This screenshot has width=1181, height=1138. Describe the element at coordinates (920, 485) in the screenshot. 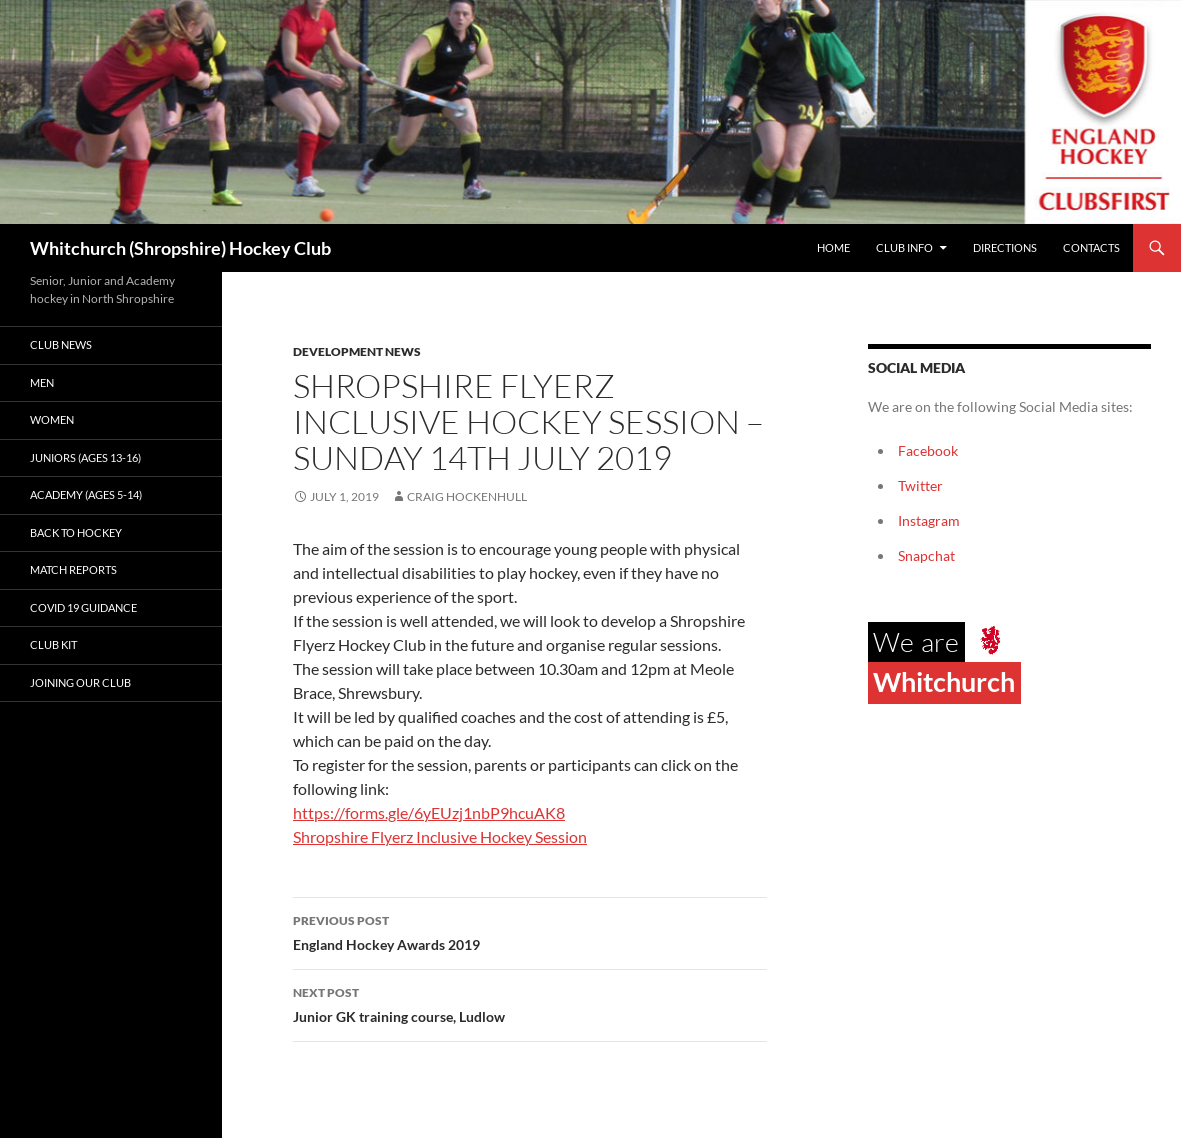

I see `Twitter` at that location.